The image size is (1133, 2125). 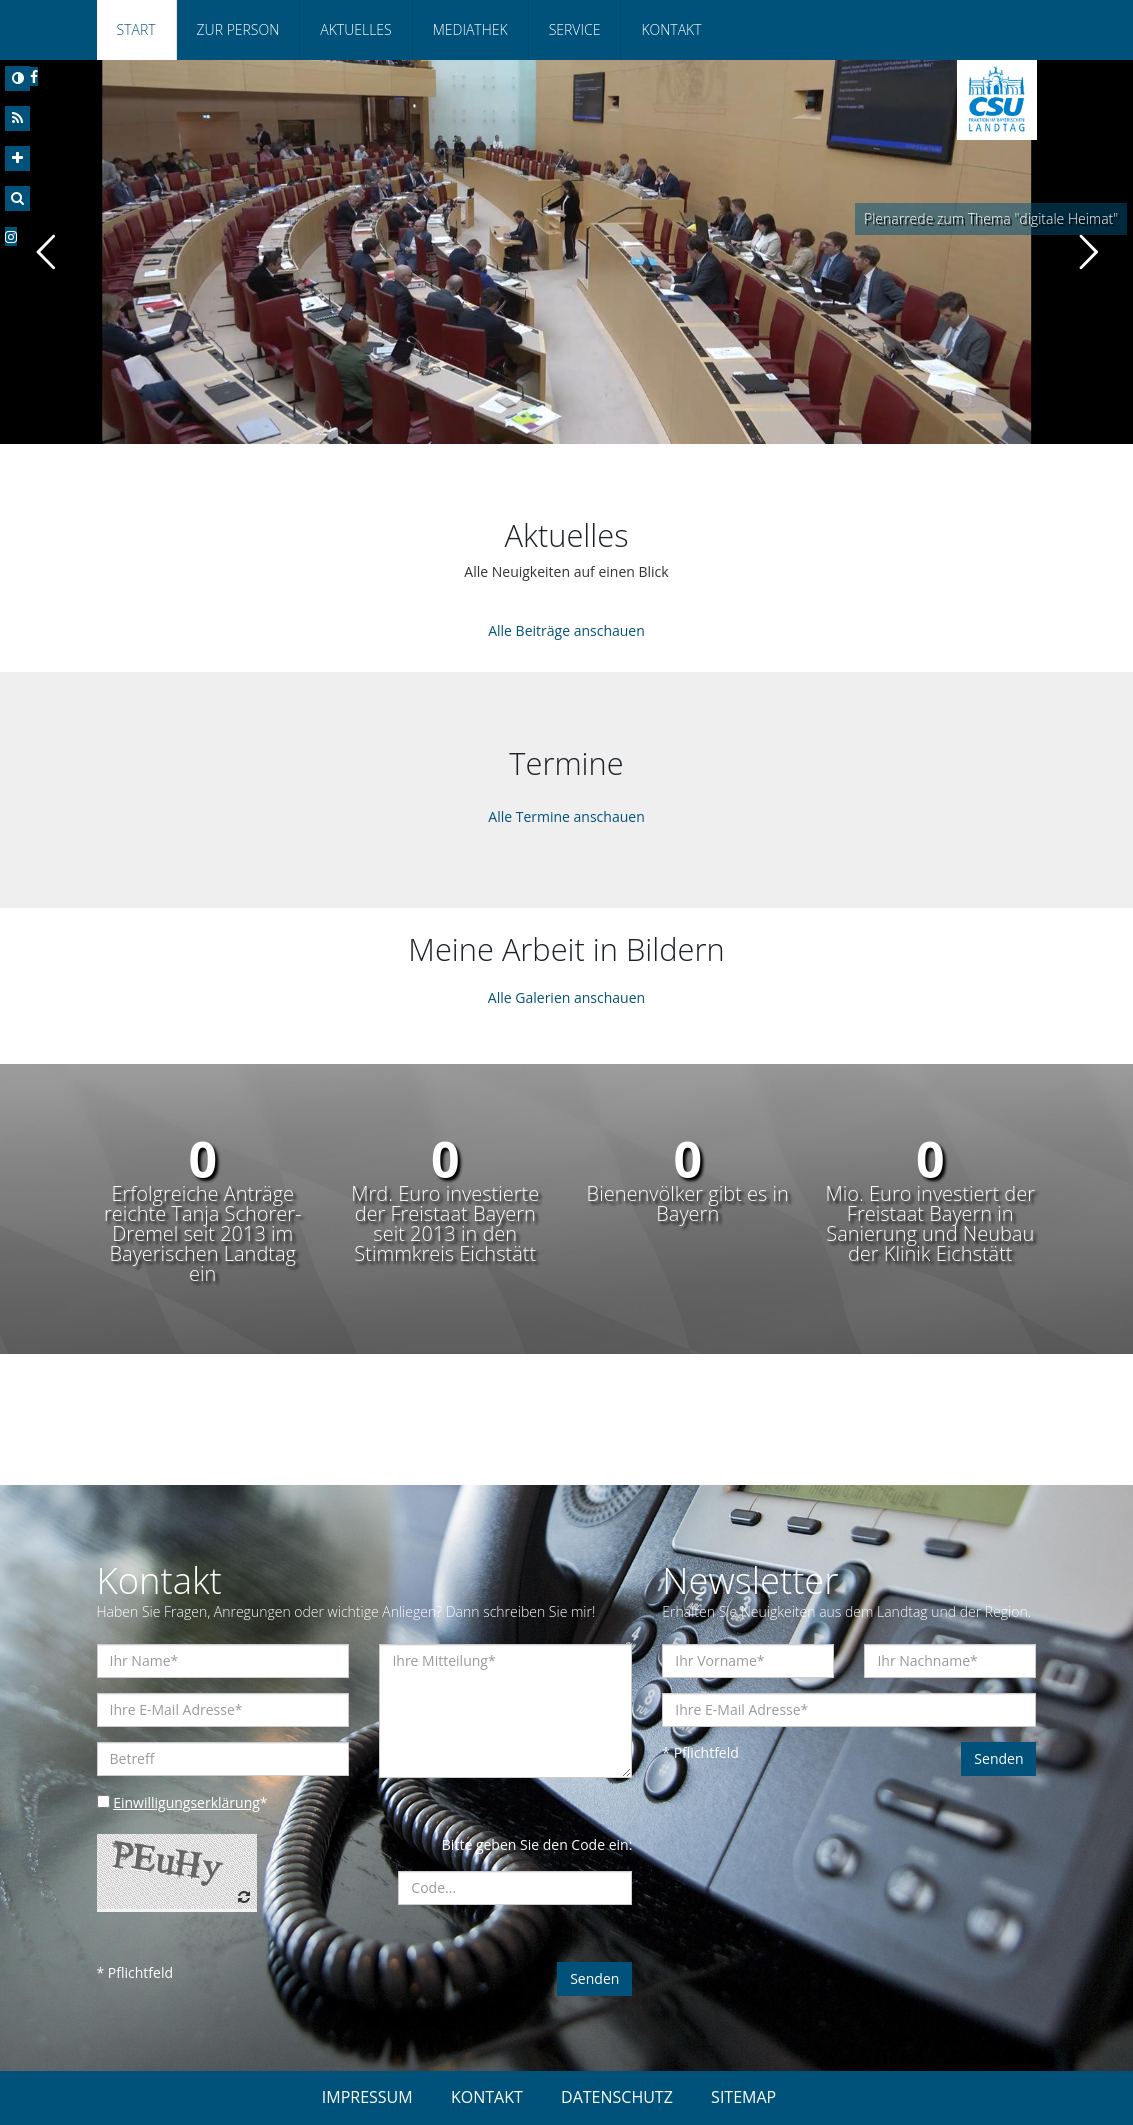 What do you see at coordinates (688, 1204) in the screenshot?
I see `Bienenvölker gibt es in Bayern` at bounding box center [688, 1204].